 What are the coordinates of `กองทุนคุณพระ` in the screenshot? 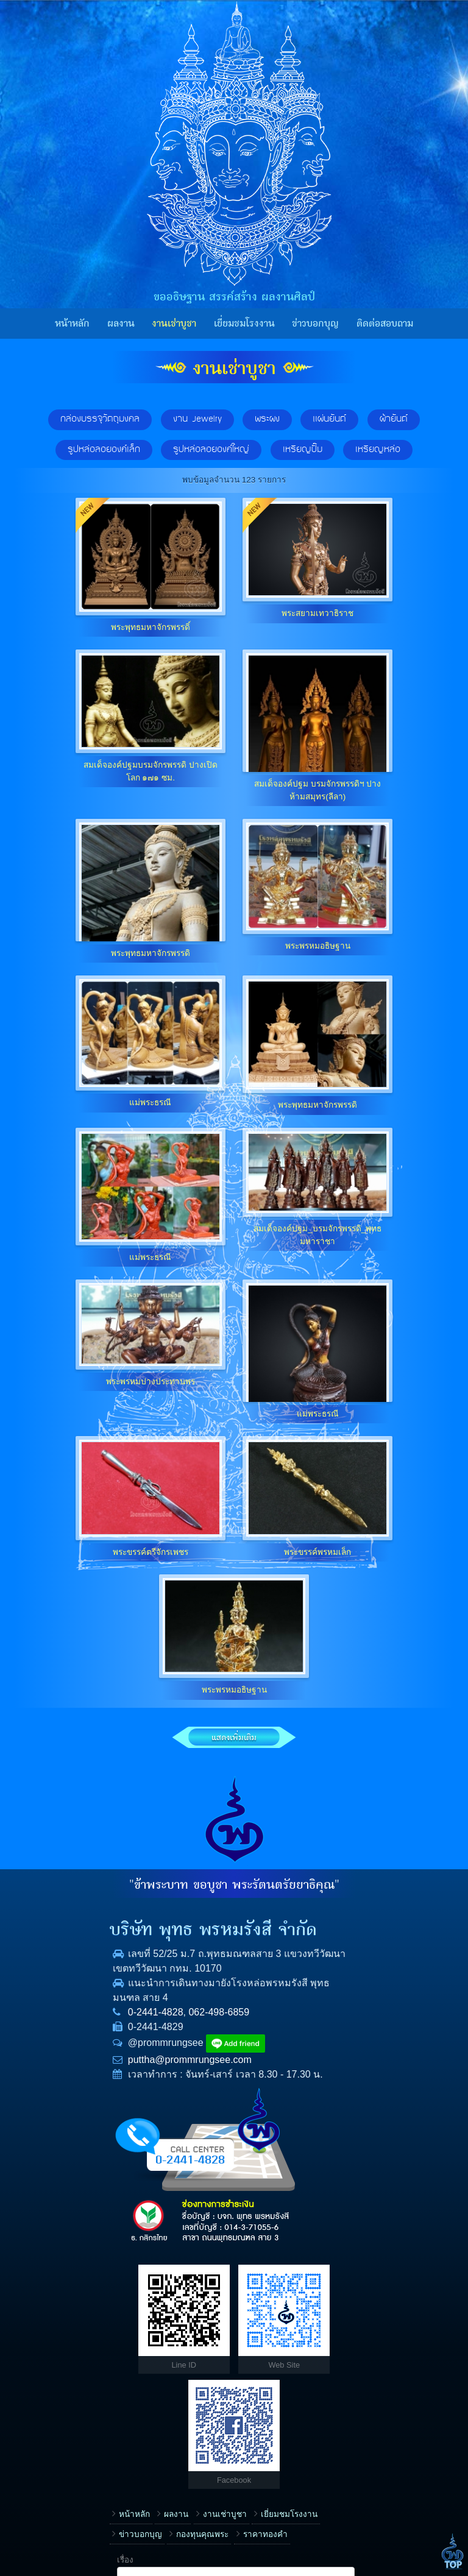 It's located at (189, 2333).